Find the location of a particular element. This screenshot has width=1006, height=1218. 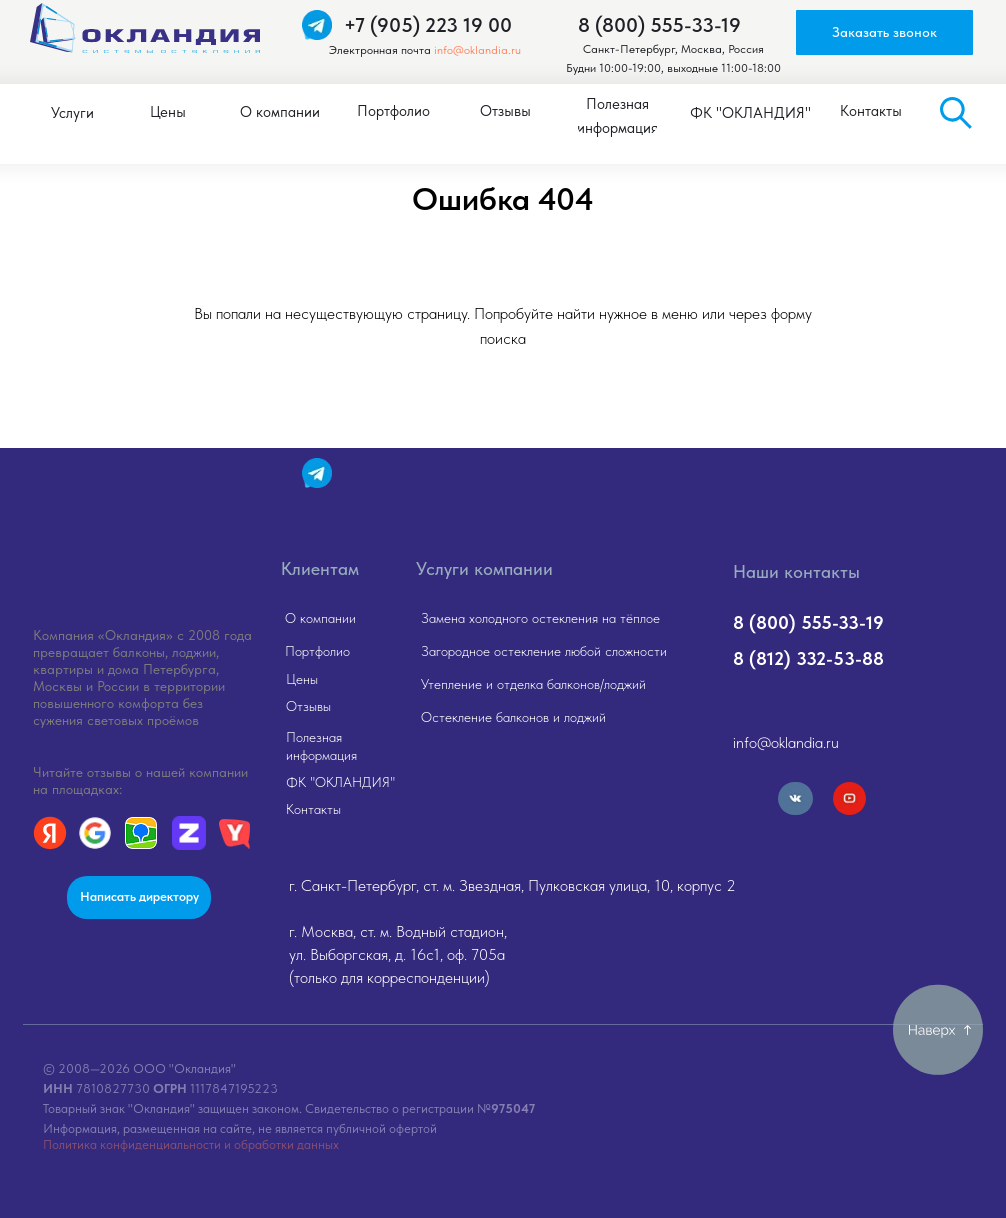

Цены is located at coordinates (302, 679).